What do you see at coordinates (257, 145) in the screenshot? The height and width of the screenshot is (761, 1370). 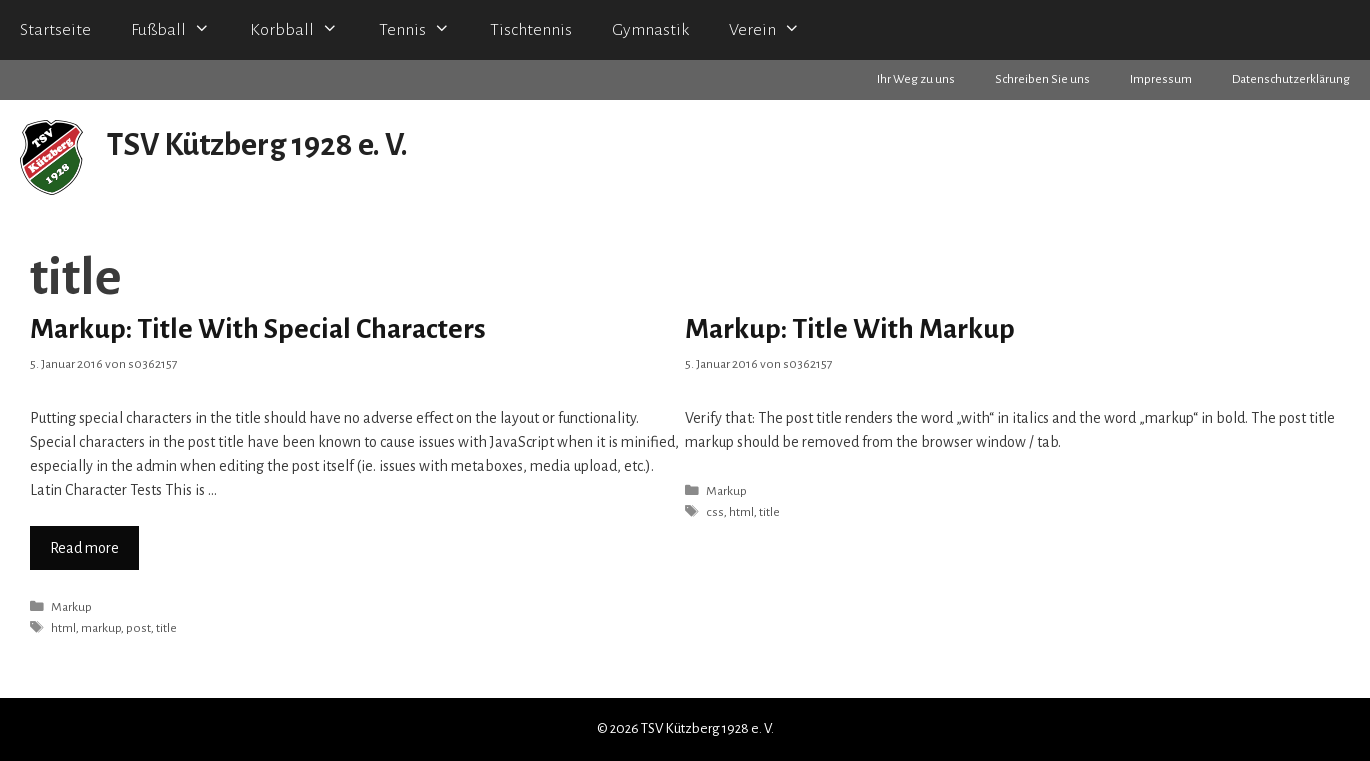 I see `TSV Kützberg 1928 e. V.` at bounding box center [257, 145].